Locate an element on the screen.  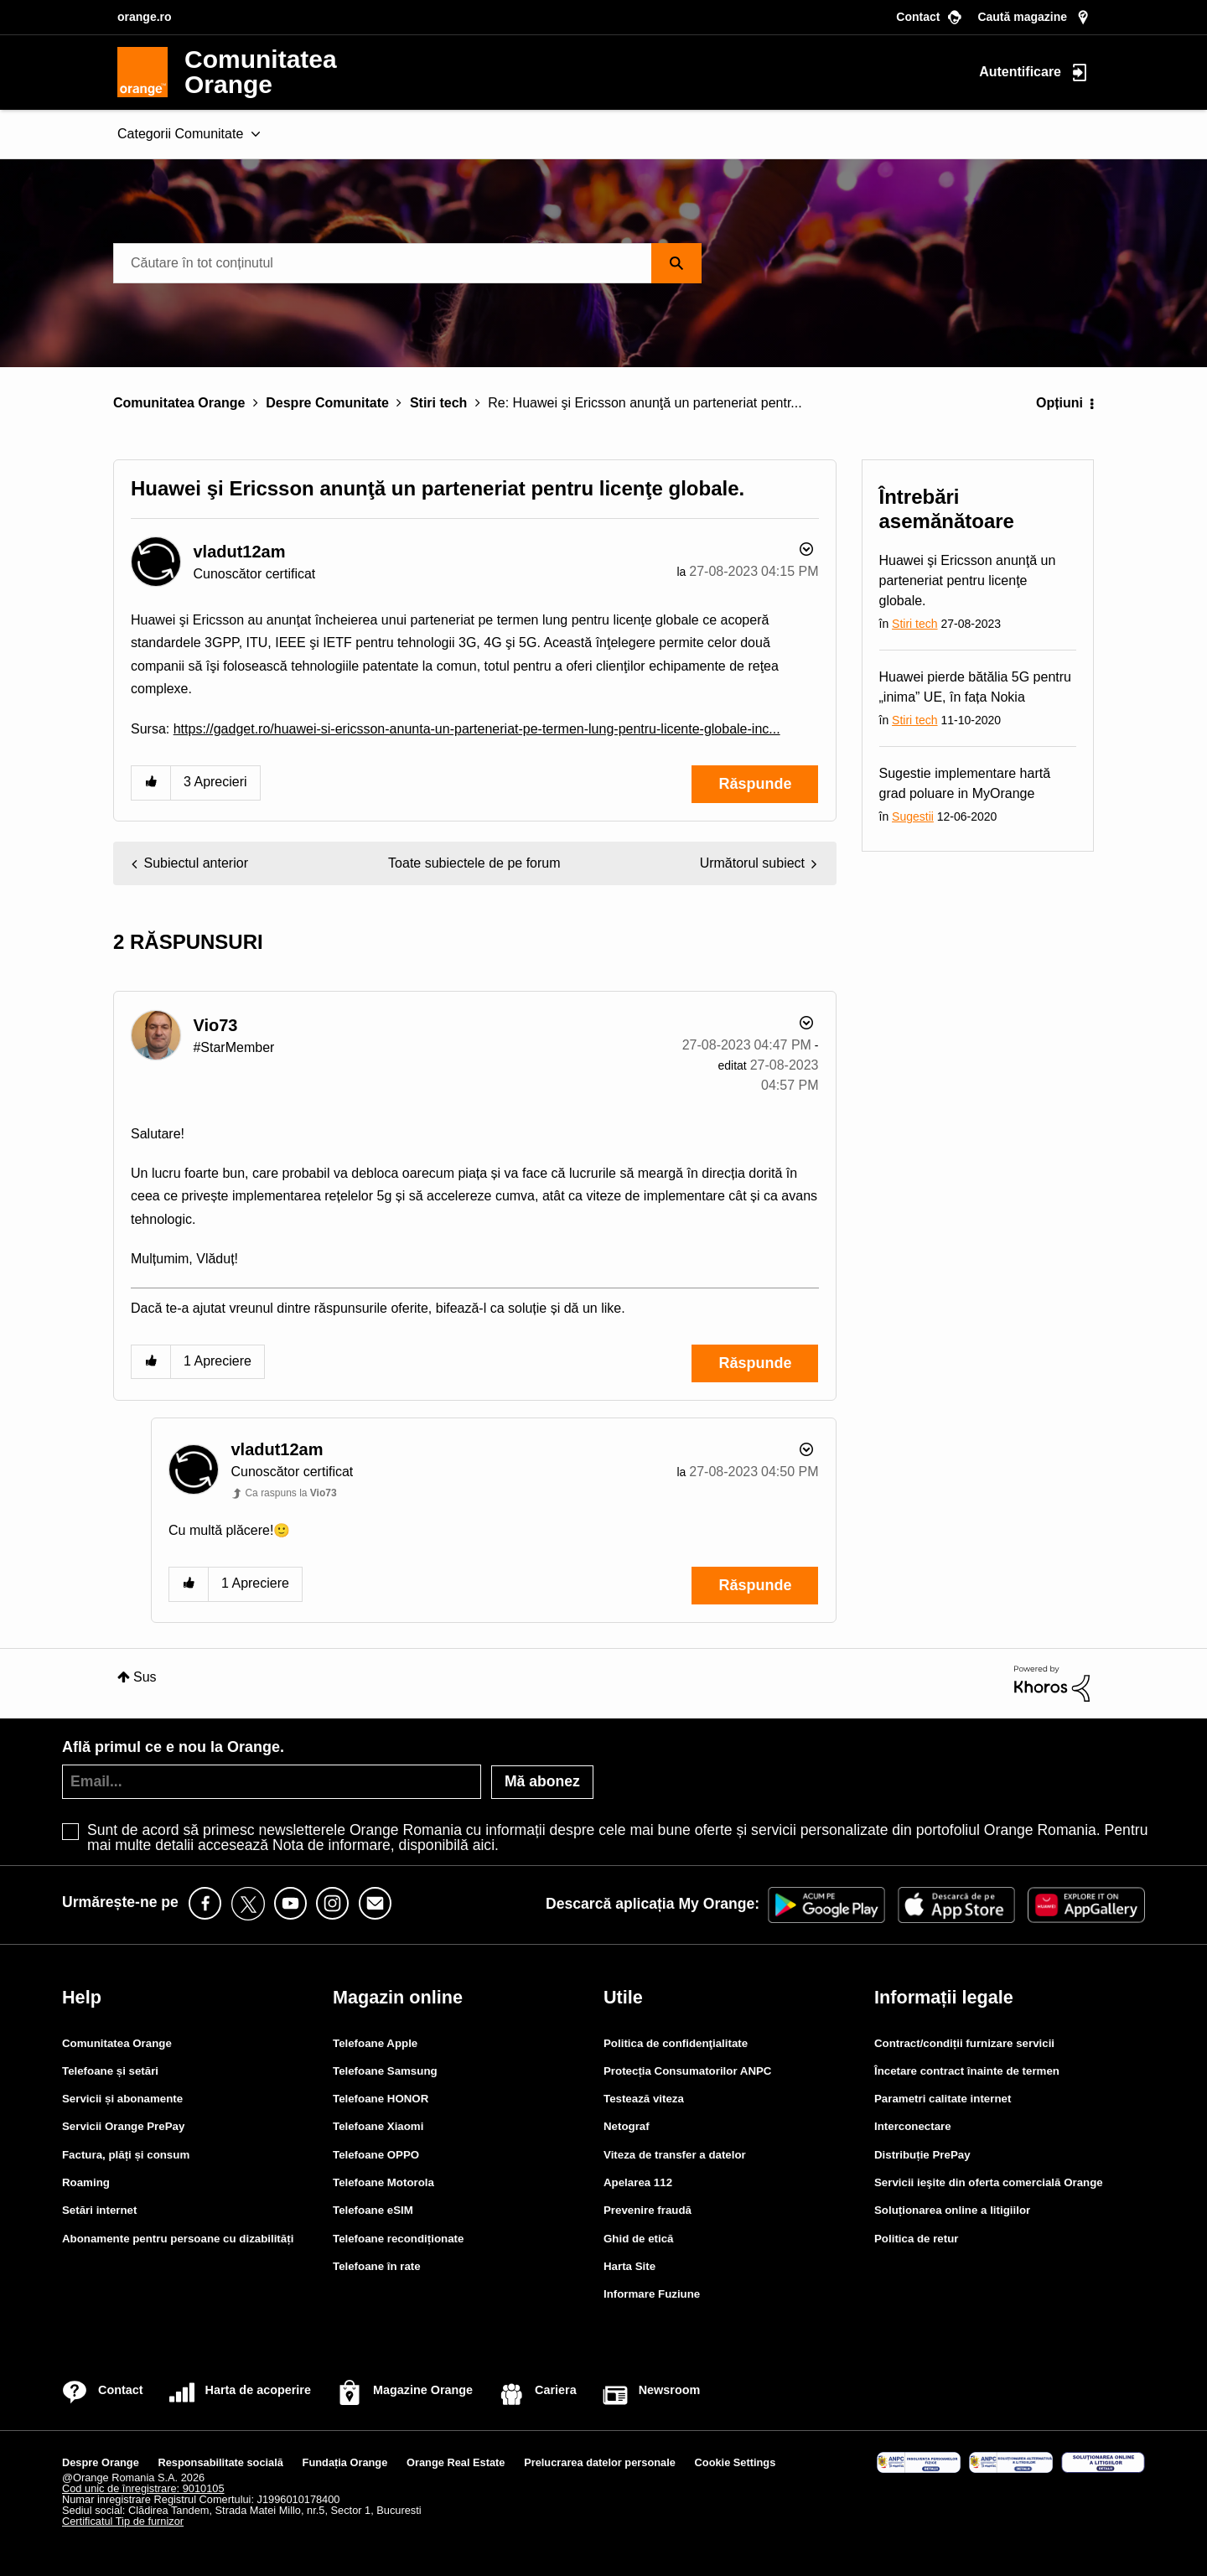
Informare Fuziune is located at coordinates (652, 2294).